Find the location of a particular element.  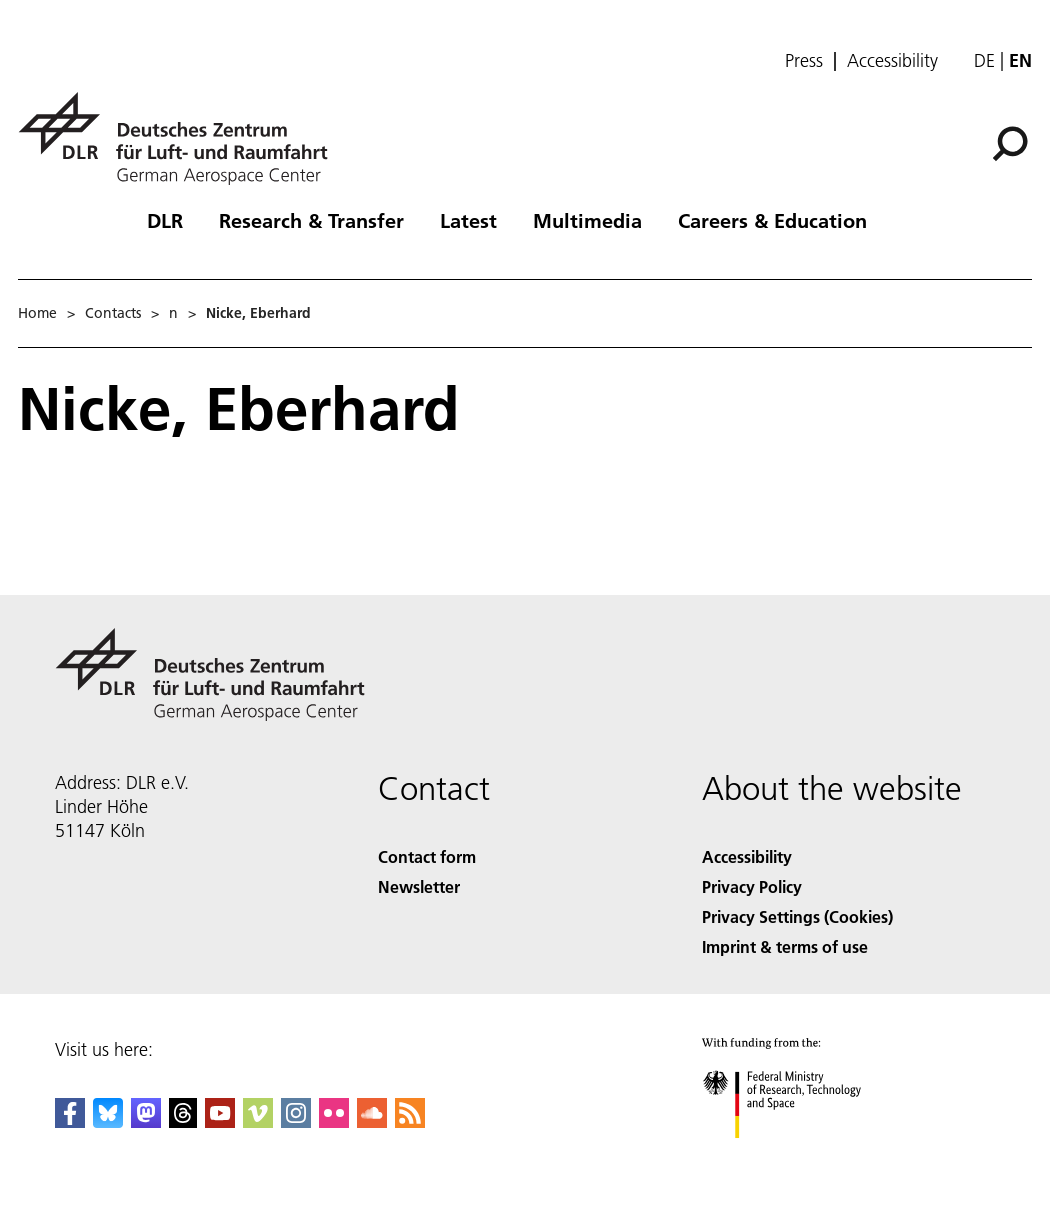

Contacts is located at coordinates (113, 313).